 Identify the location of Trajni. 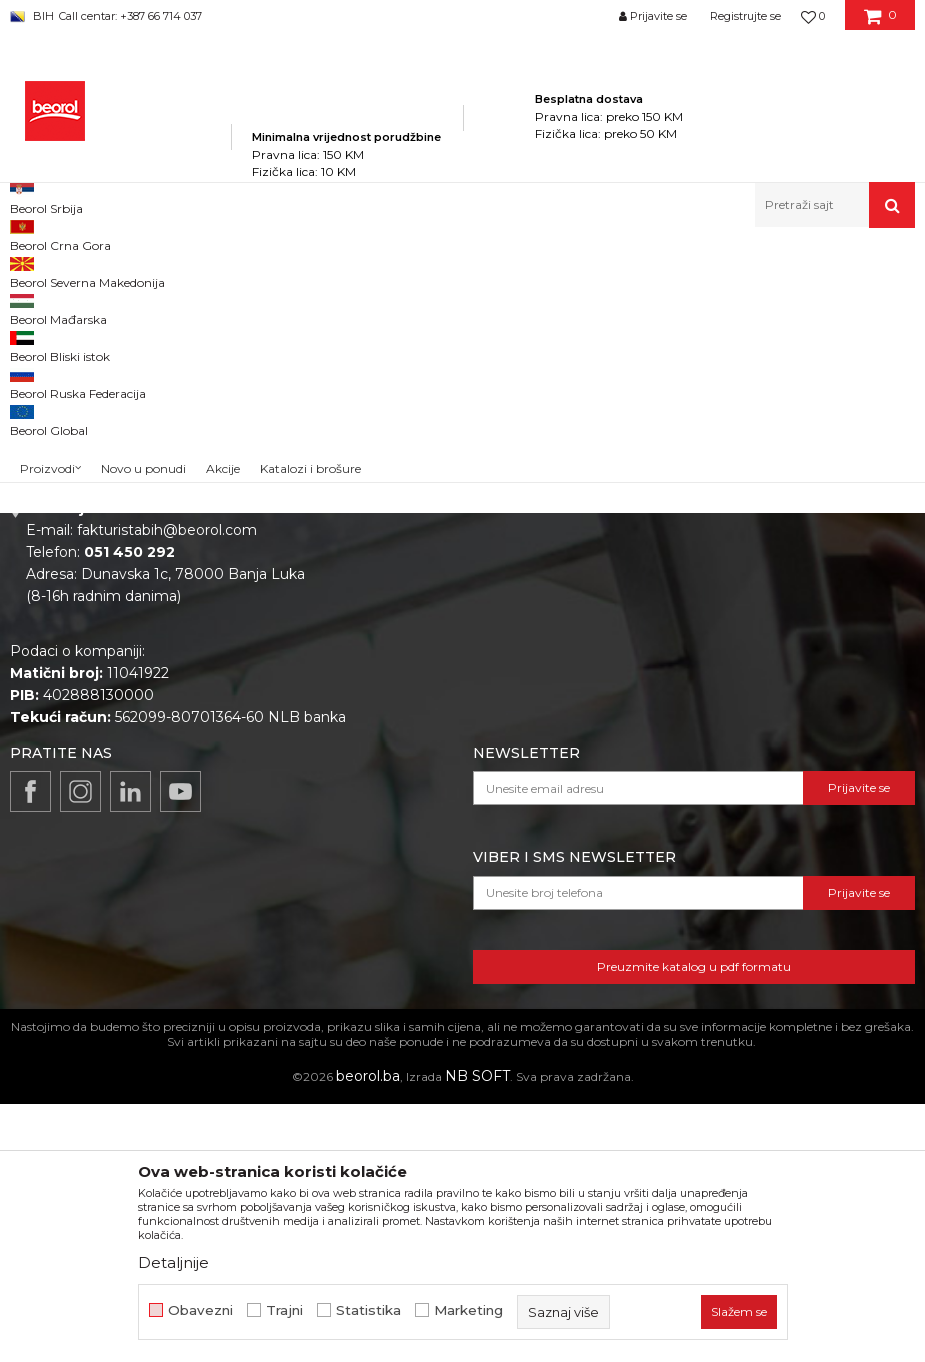
(284, 1310).